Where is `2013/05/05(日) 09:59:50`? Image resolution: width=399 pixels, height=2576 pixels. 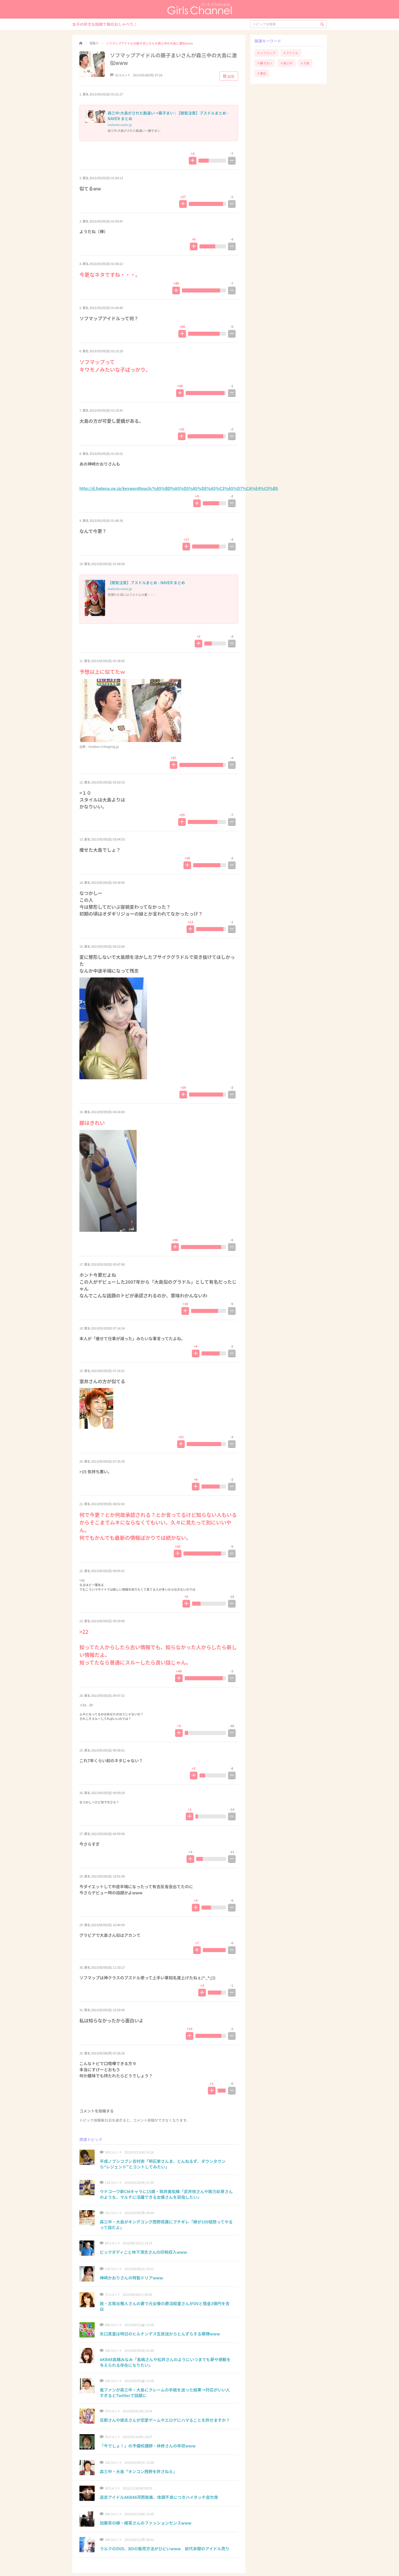 2013/05/05(日) 09:59:50 is located at coordinates (108, 1833).